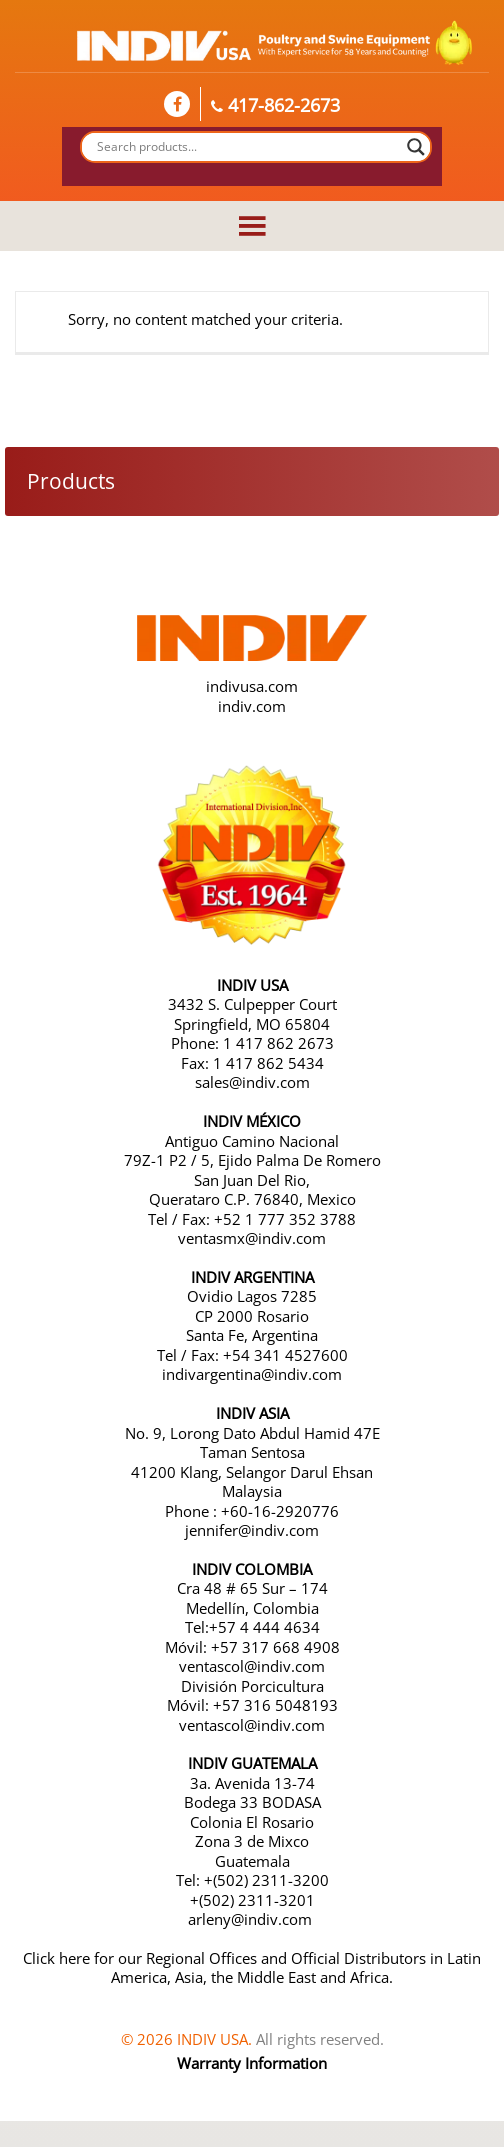  What do you see at coordinates (252, 1082) in the screenshot?
I see `sales@indiv.com` at bounding box center [252, 1082].